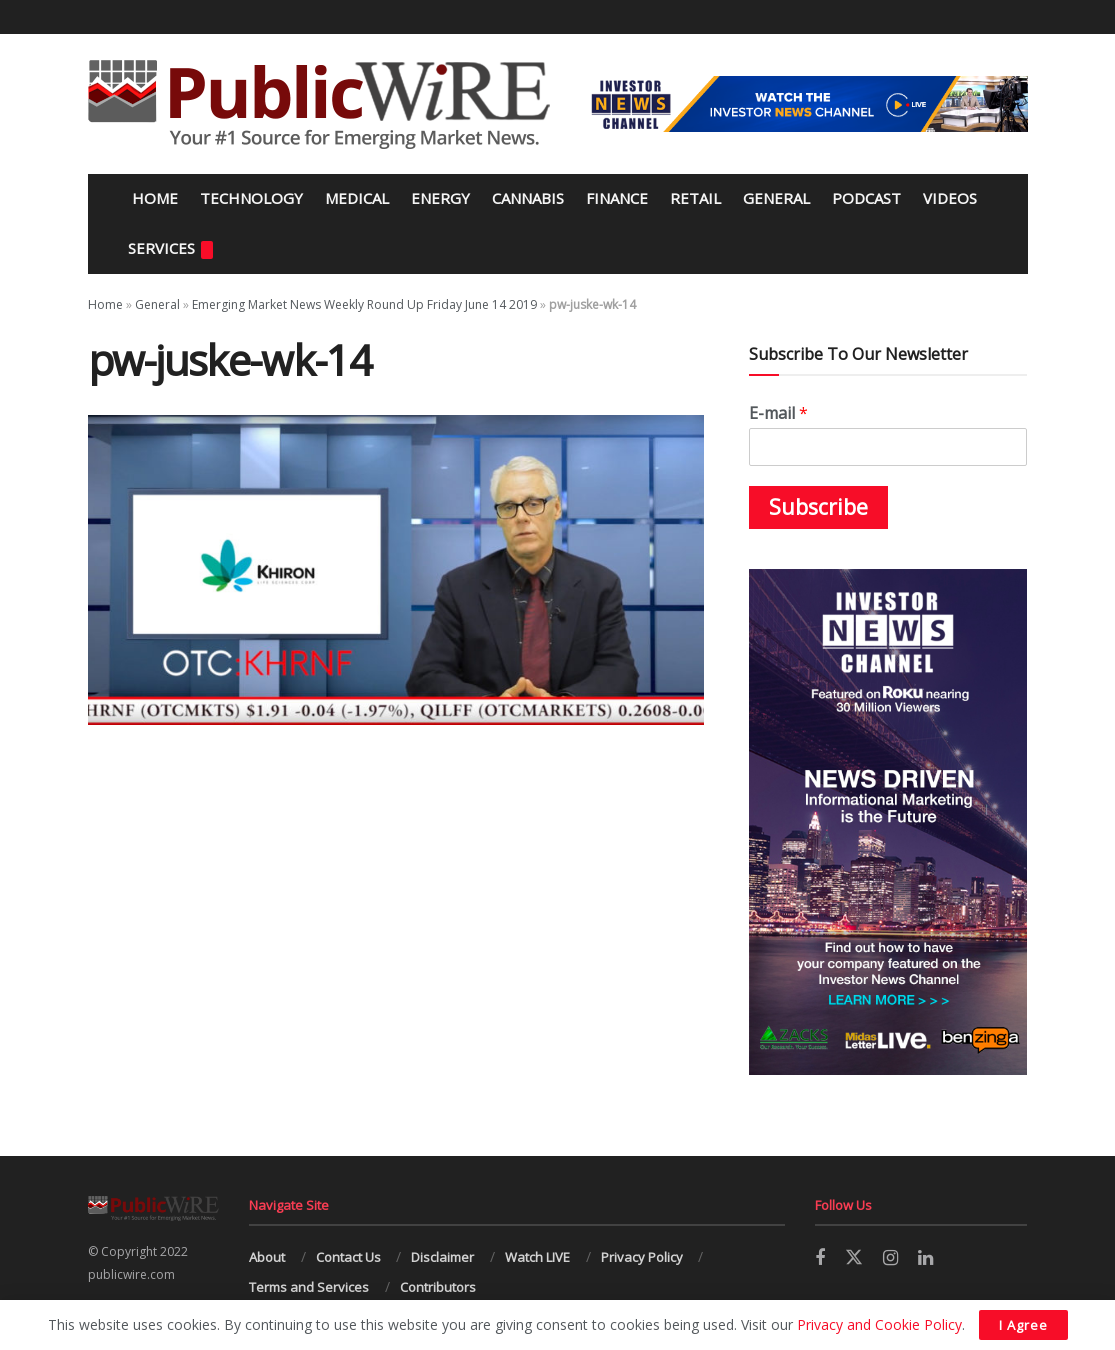 This screenshot has width=1115, height=1350. Describe the element at coordinates (364, 304) in the screenshot. I see `Emerging Market News Weekly Round Up Friday June 14 2019` at that location.